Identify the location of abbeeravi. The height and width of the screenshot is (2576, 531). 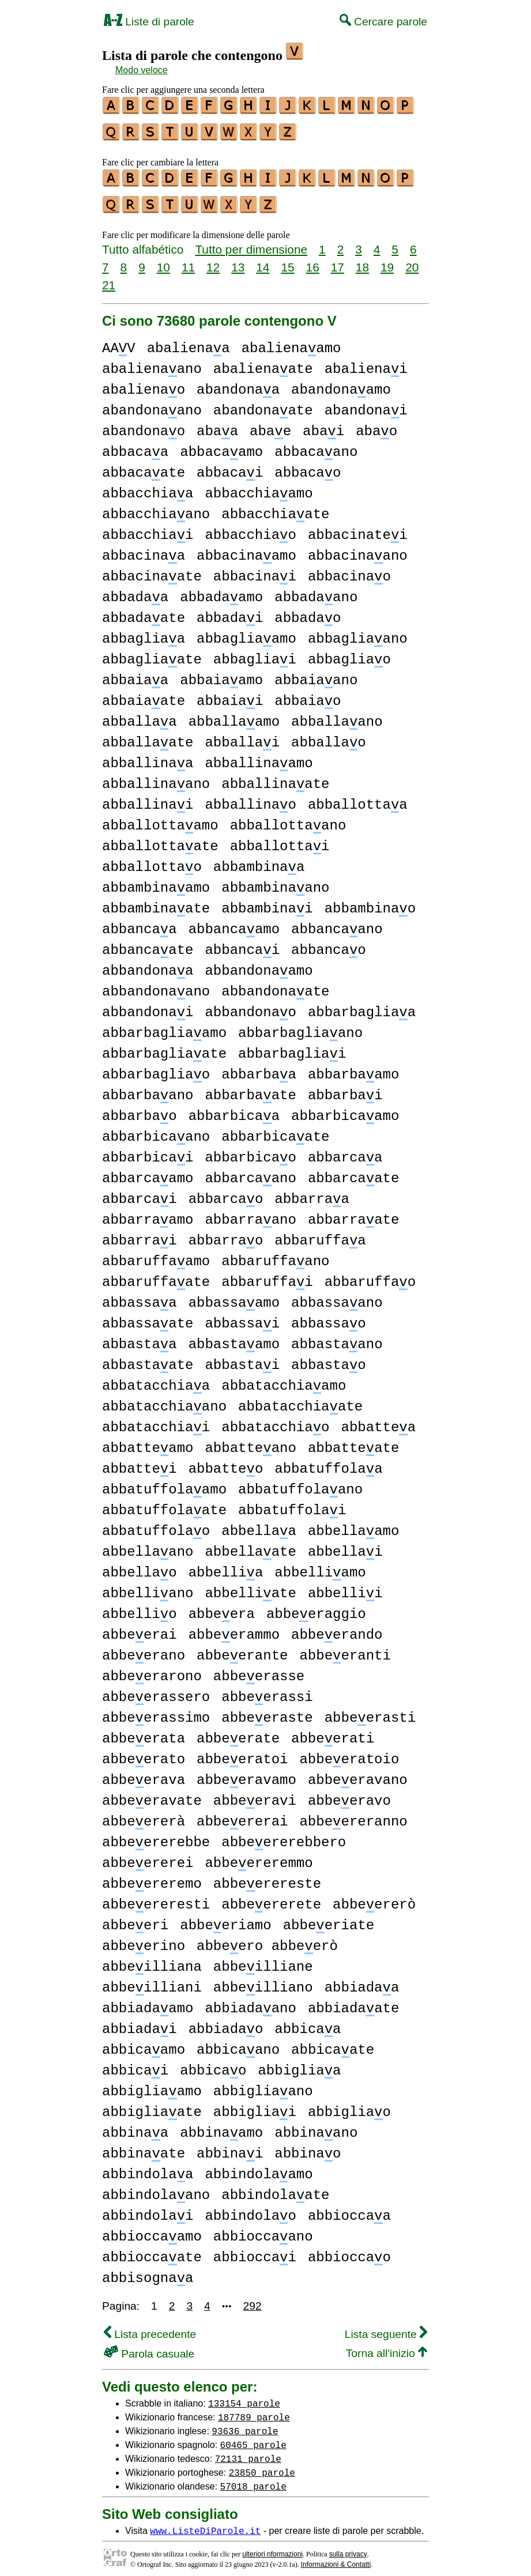
(254, 1794).